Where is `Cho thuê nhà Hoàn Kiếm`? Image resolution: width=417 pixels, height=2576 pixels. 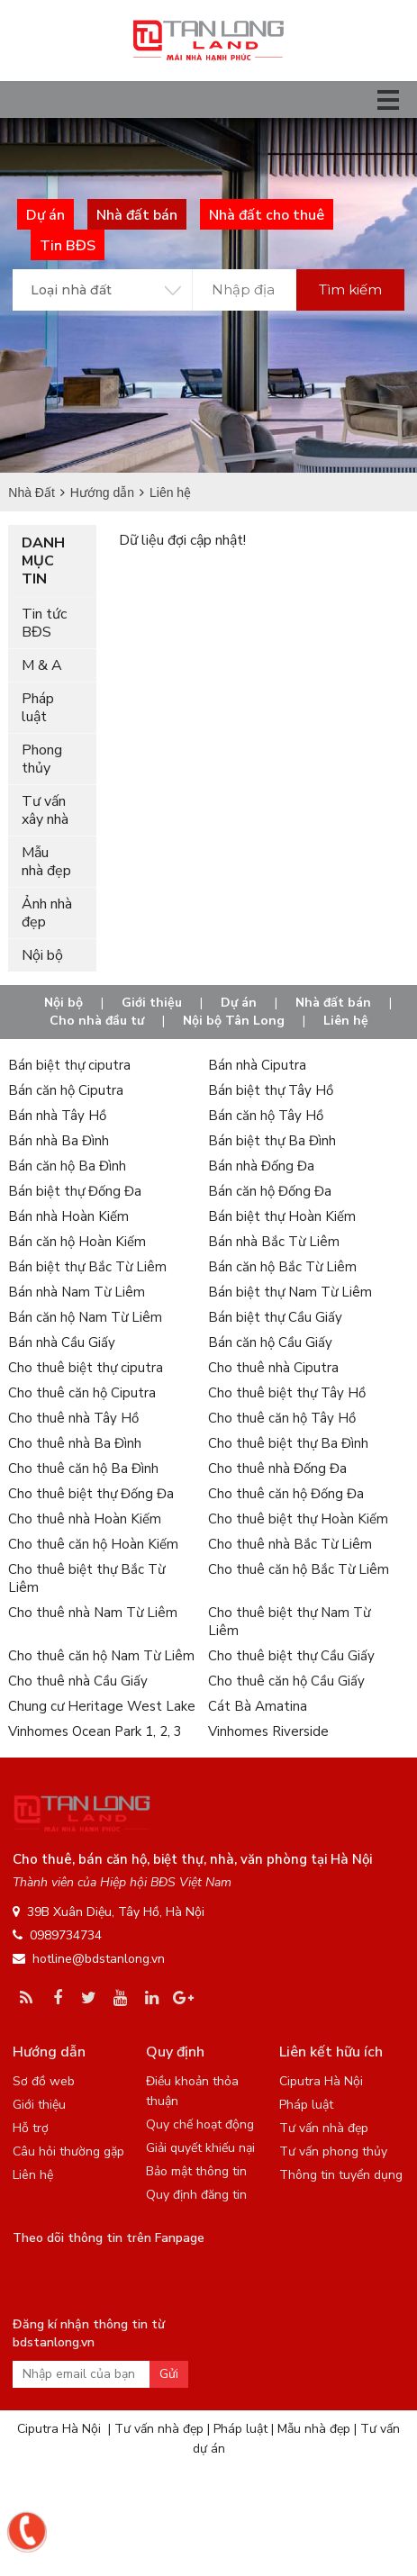
Cho thuê nhà Hoàn Kiếm is located at coordinates (84, 1519).